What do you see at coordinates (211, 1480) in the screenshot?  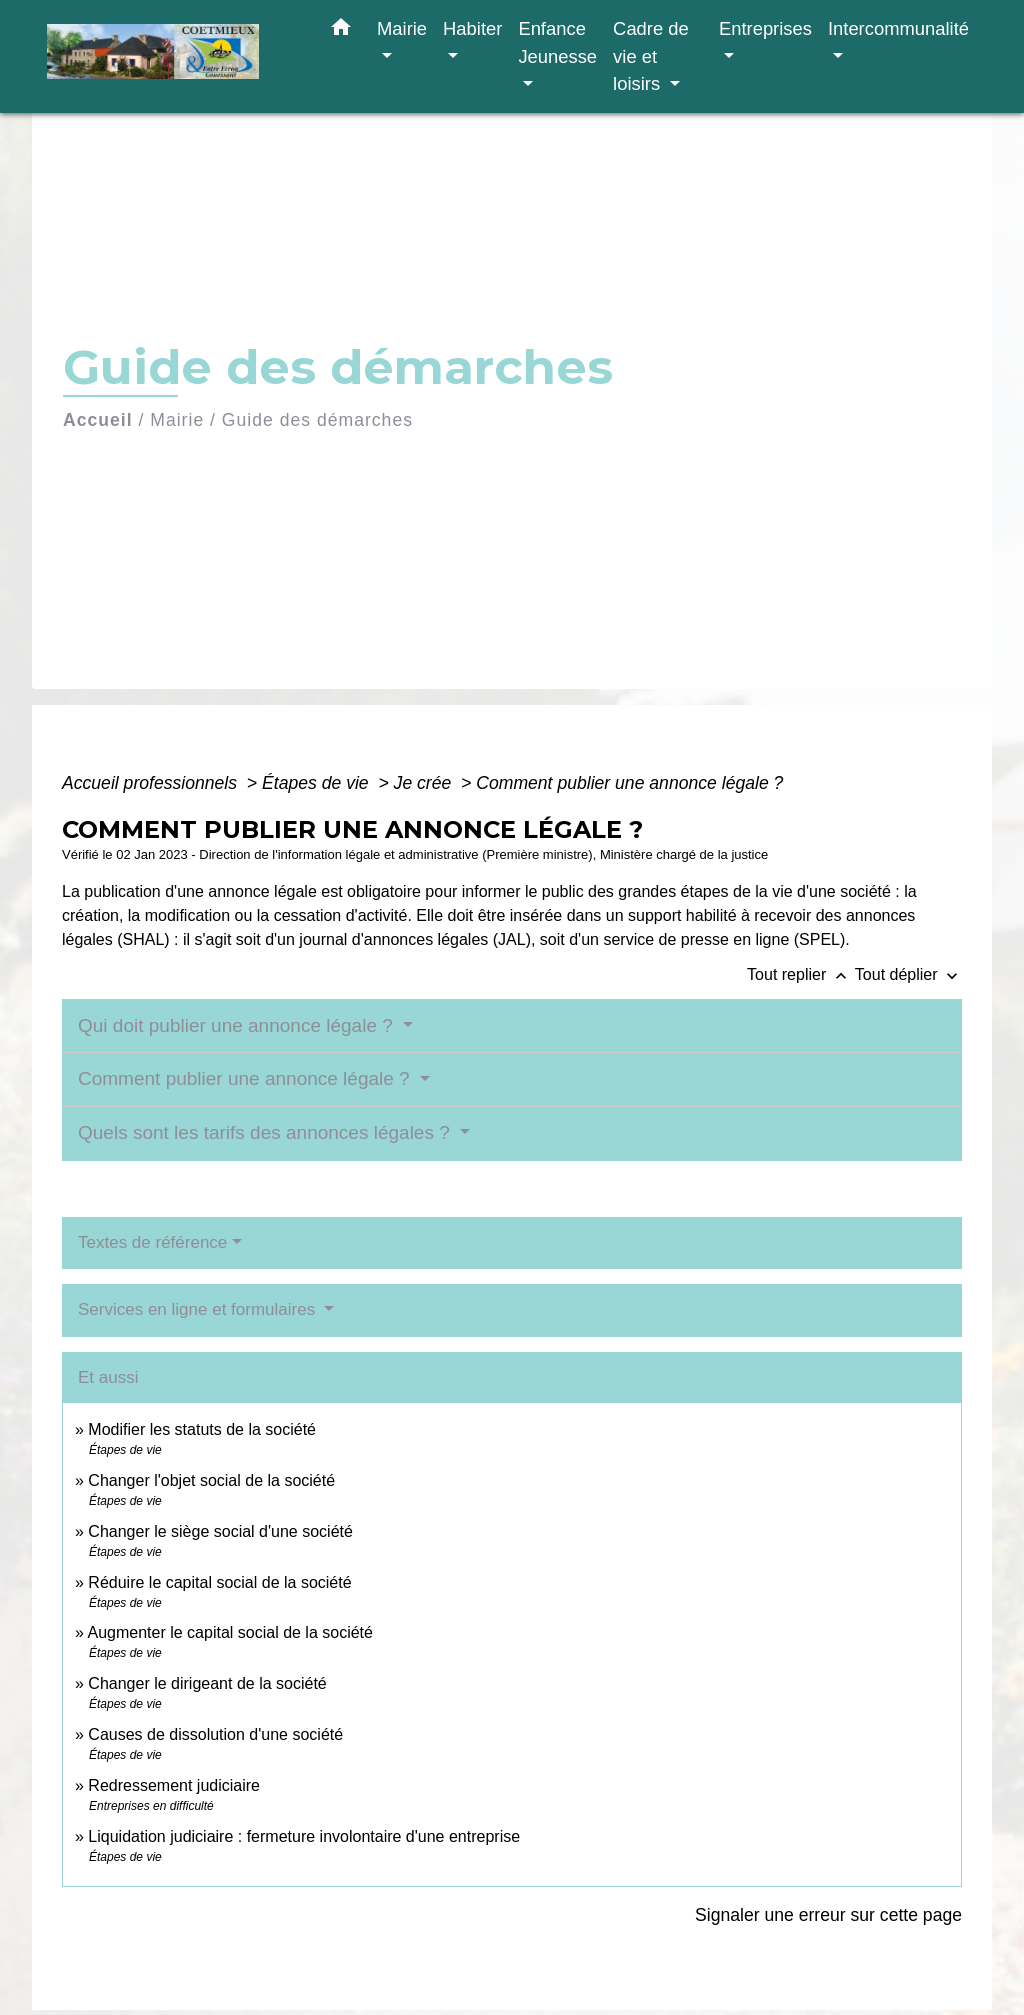 I see `Changer l'objet social de la société` at bounding box center [211, 1480].